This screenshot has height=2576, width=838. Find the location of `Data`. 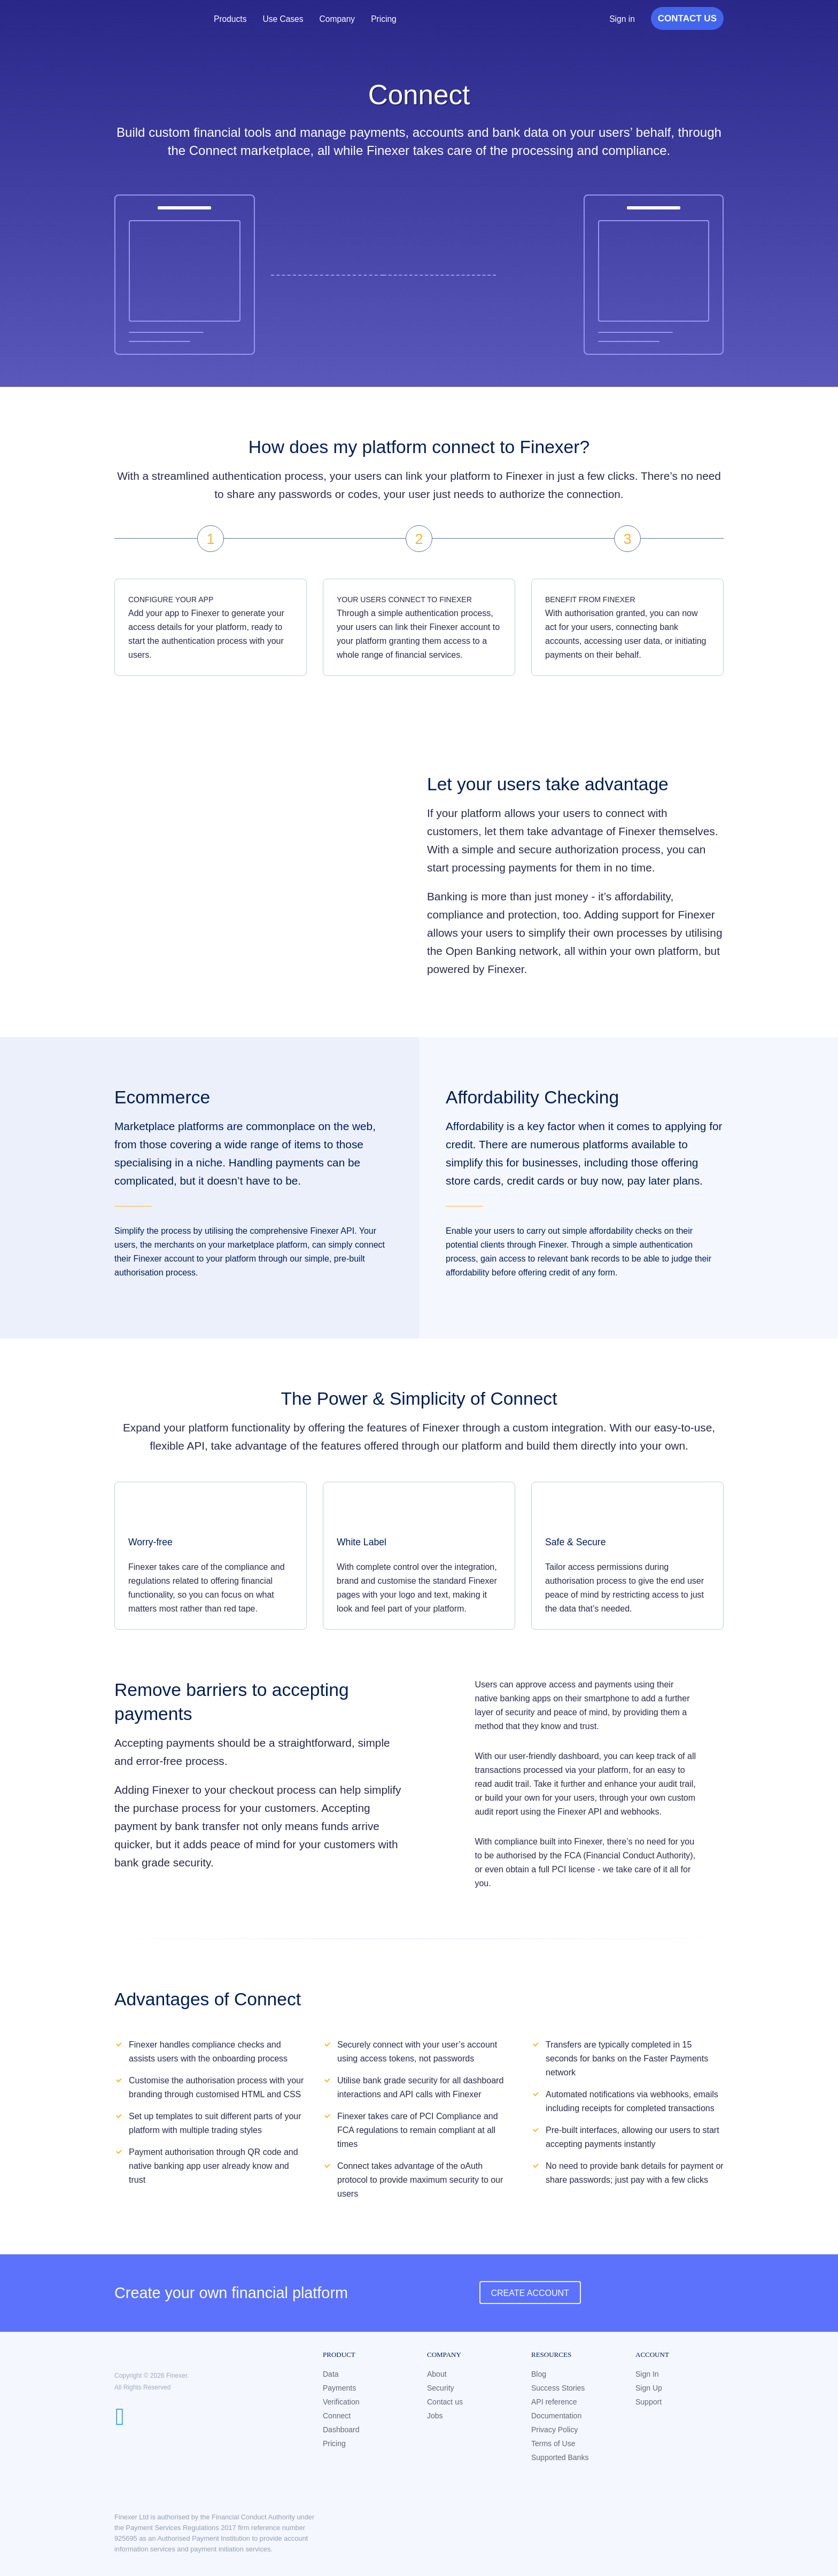

Data is located at coordinates (331, 2374).